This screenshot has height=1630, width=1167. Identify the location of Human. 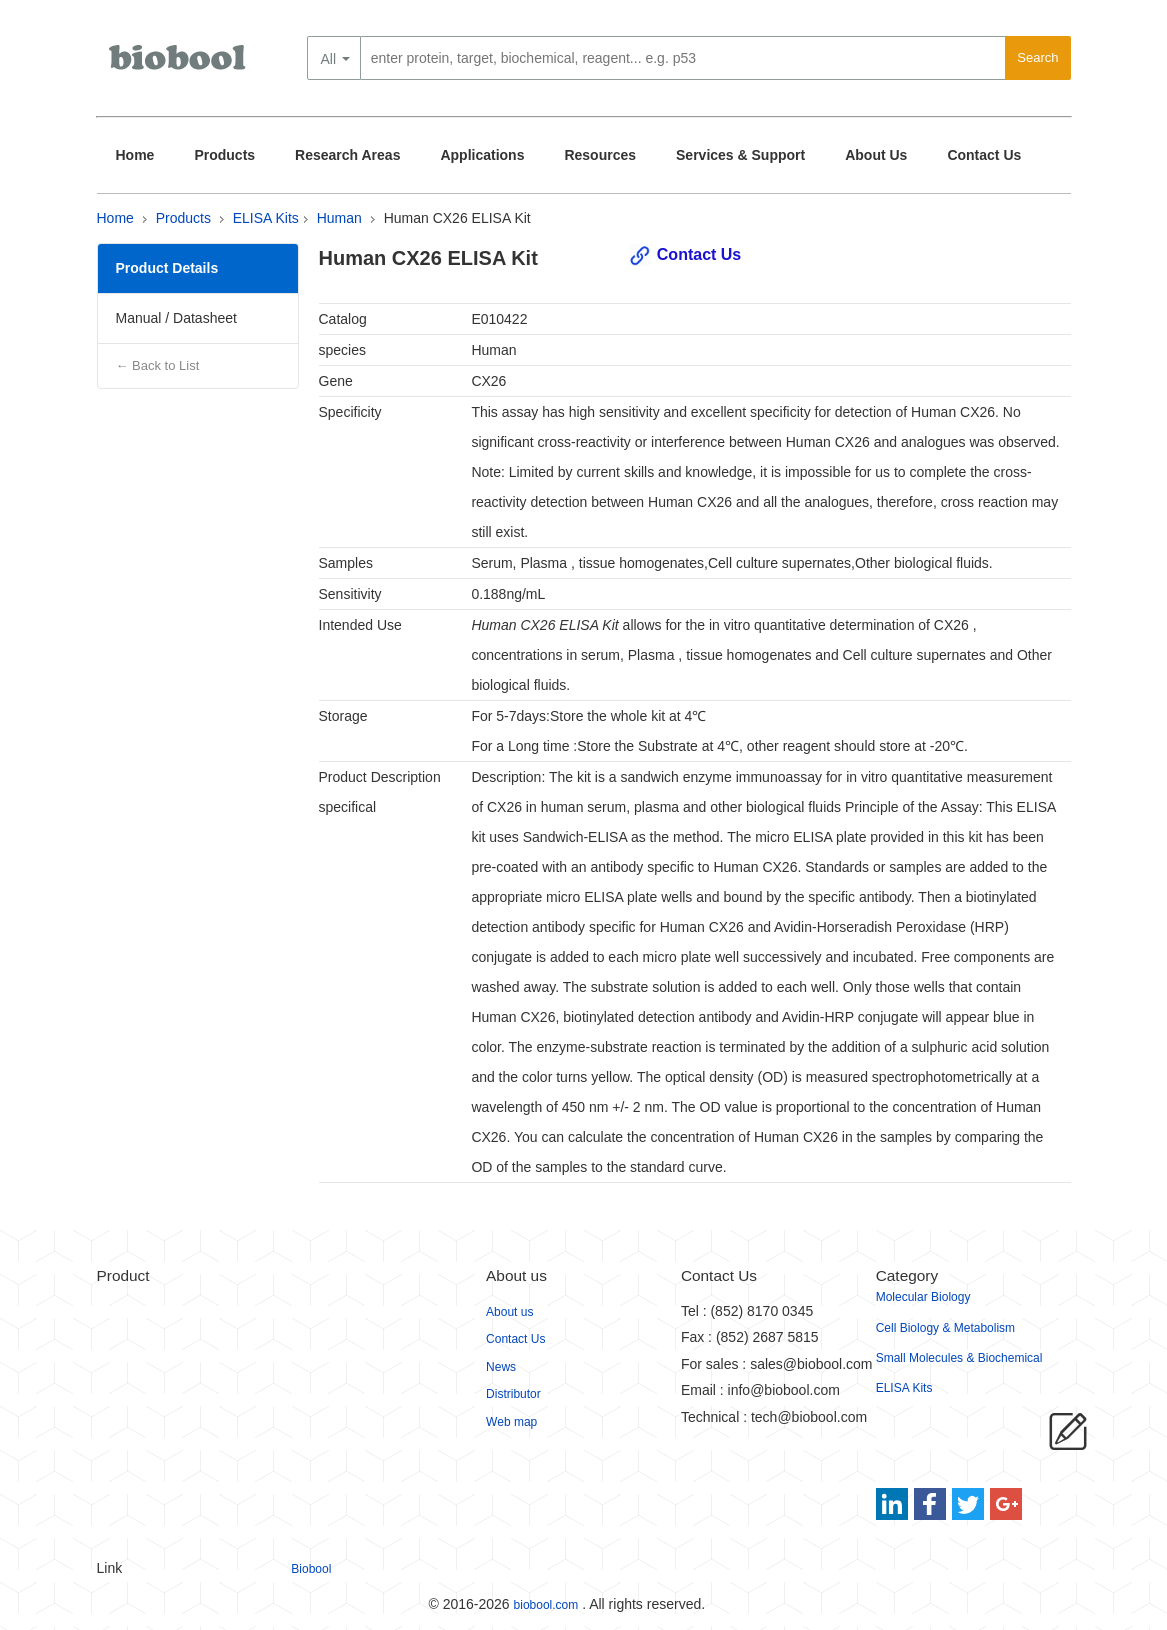
(339, 218).